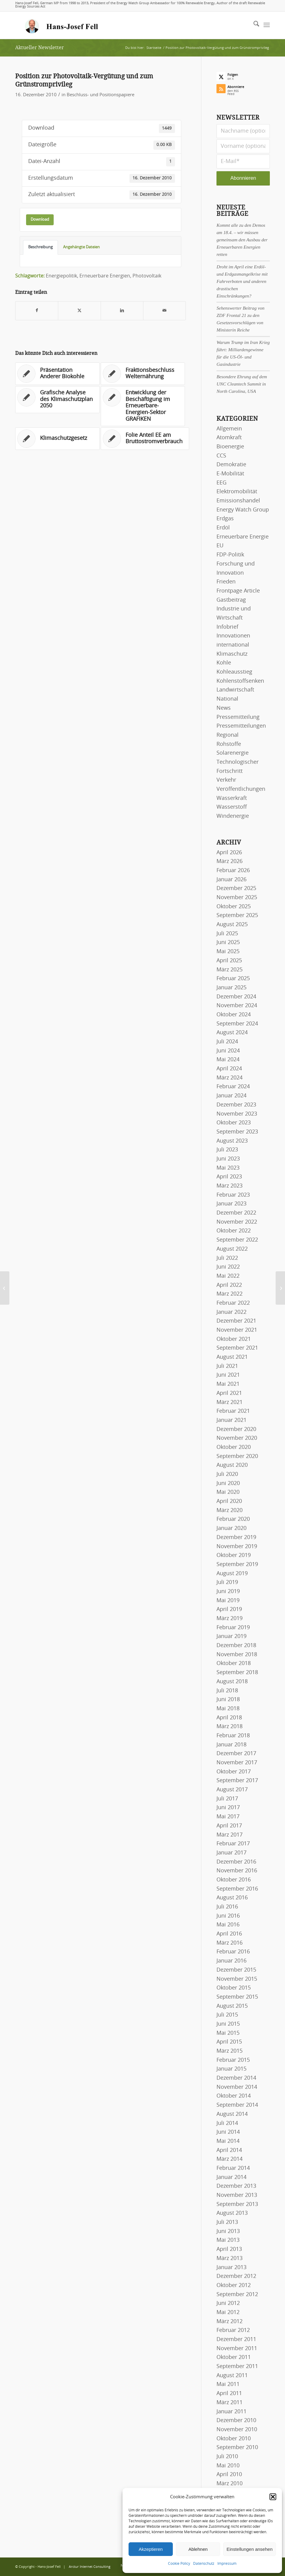  What do you see at coordinates (249, 2549) in the screenshot?
I see `Einstellungen ansehen` at bounding box center [249, 2549].